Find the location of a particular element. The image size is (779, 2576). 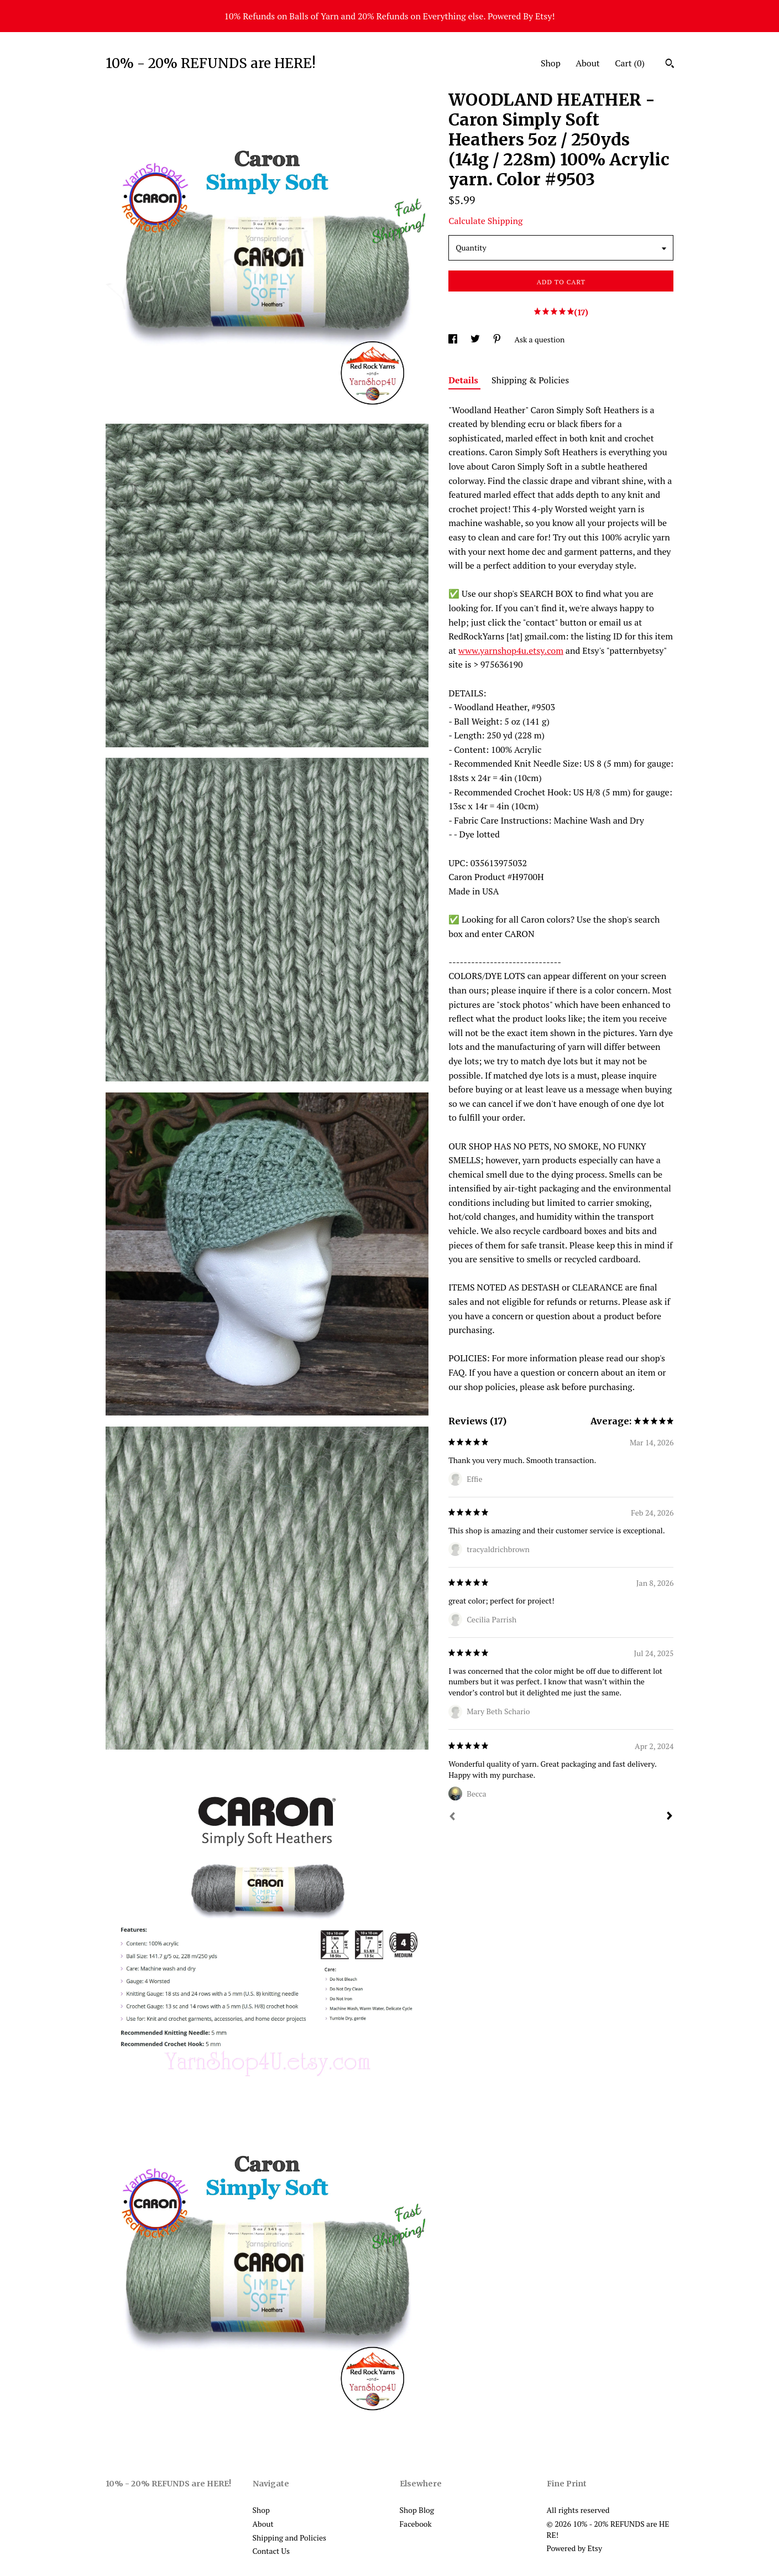

Shipping & Policies is located at coordinates (530, 380).